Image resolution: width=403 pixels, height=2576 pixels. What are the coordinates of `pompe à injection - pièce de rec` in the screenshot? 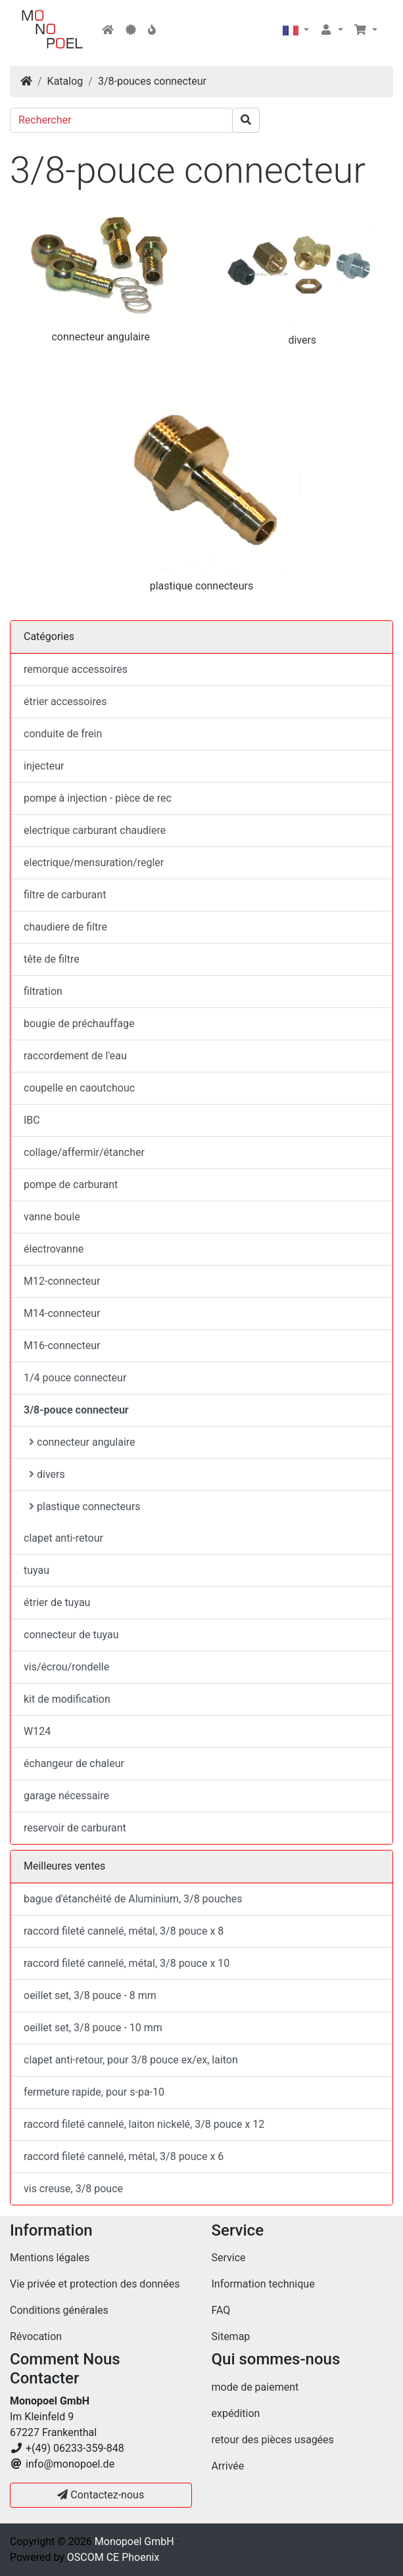 It's located at (98, 798).